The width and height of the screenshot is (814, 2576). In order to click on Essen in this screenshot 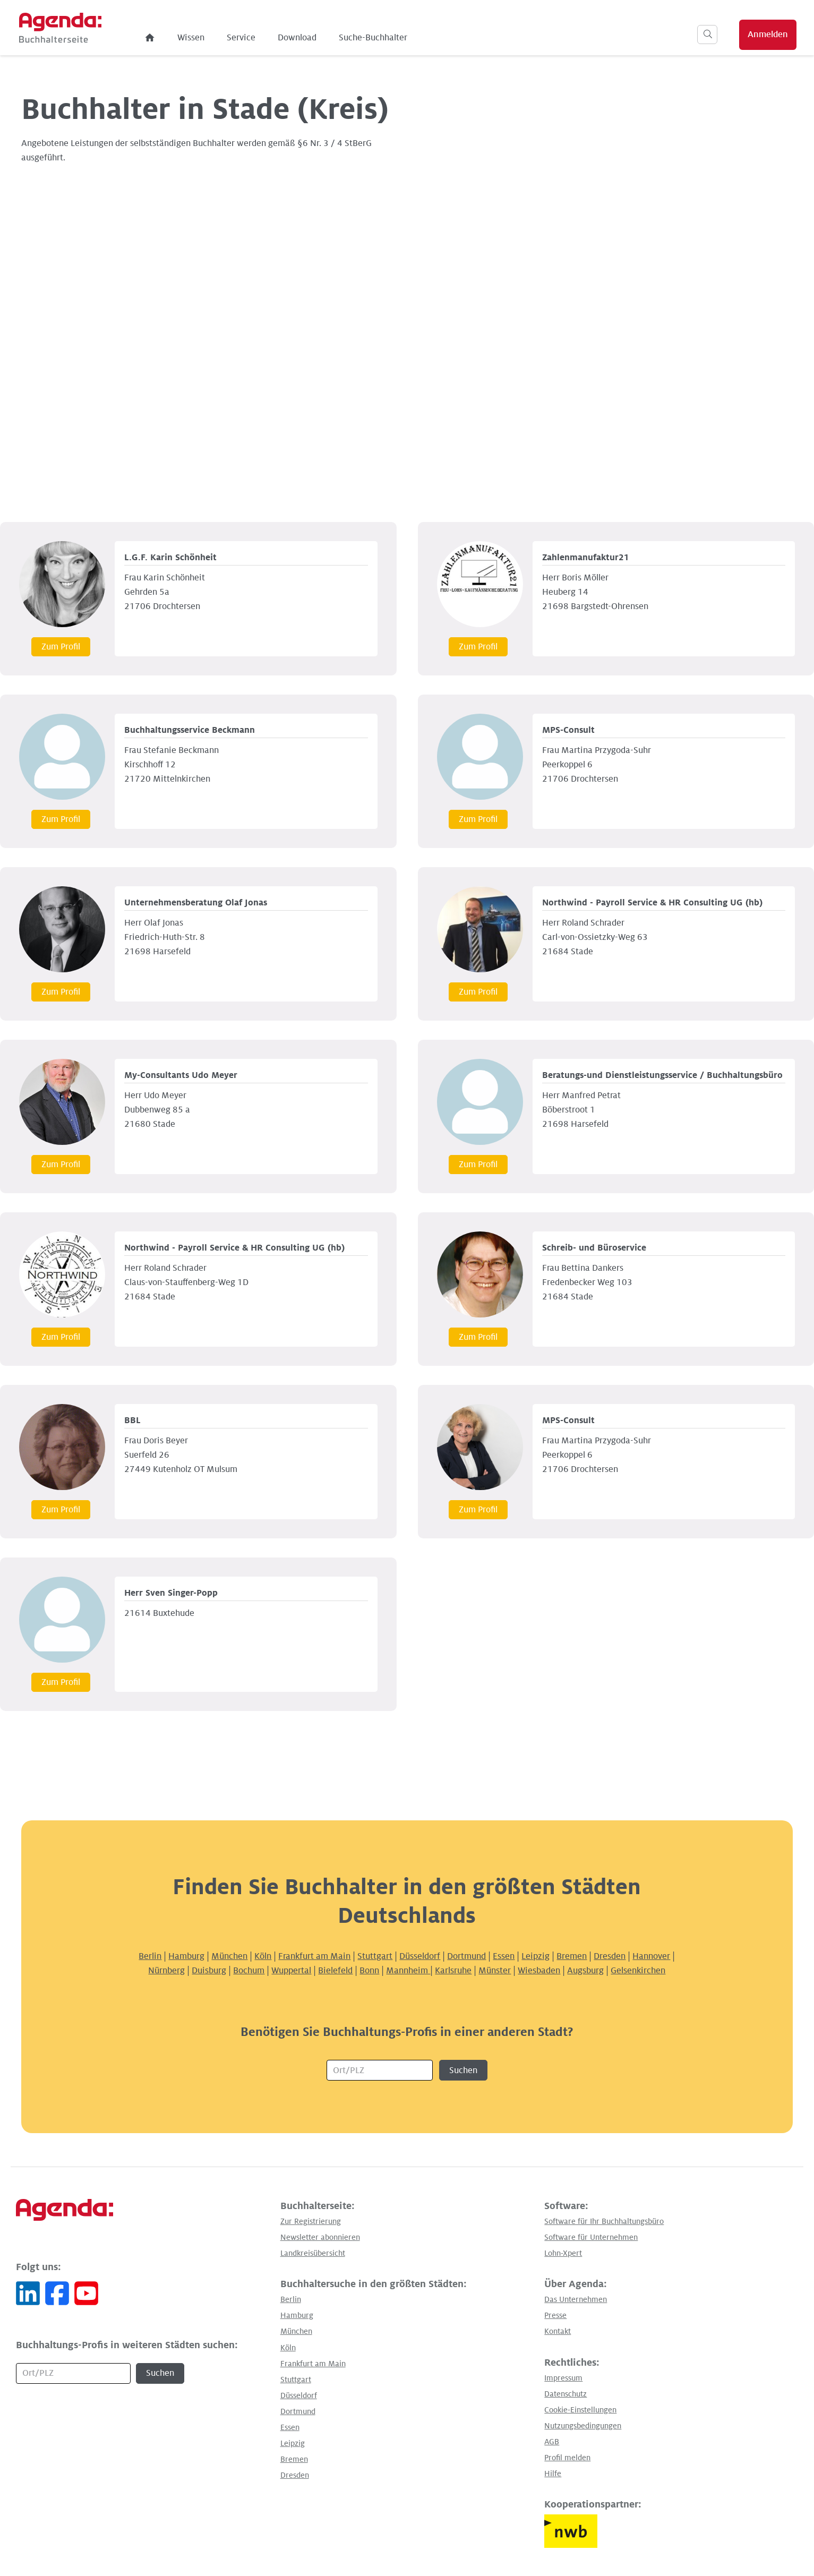, I will do `click(504, 1956)`.